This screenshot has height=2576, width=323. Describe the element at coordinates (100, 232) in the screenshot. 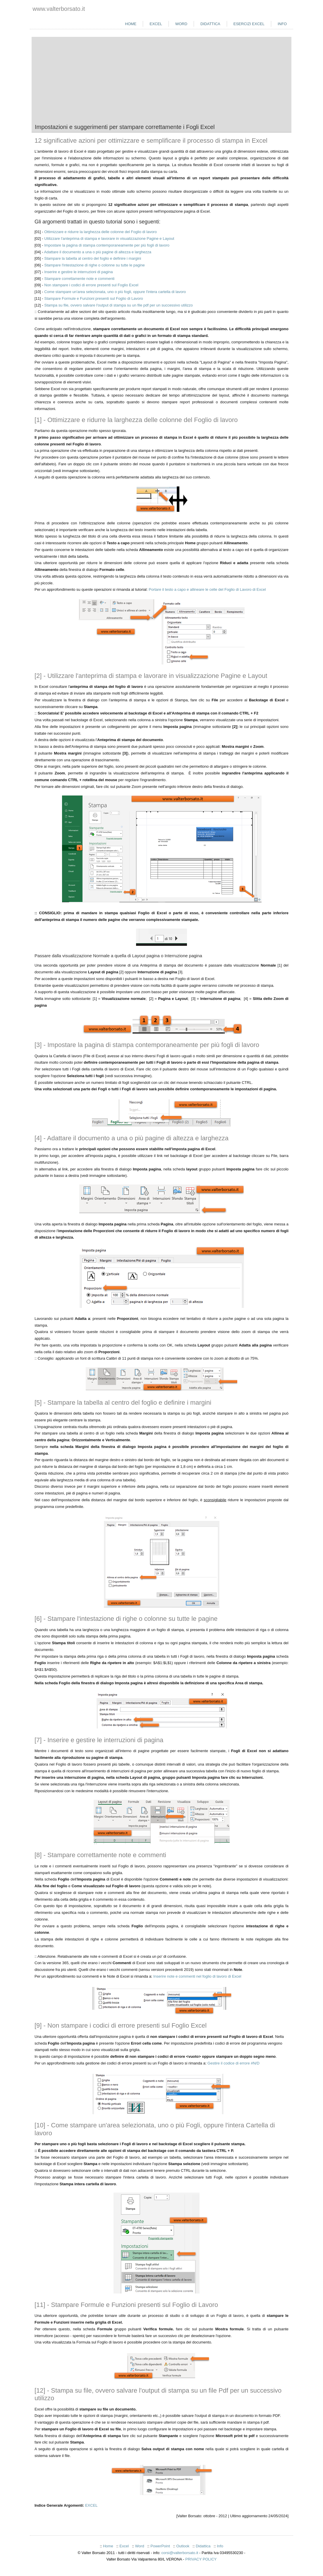

I see `Ottimizzare e ridurre la larghezza delle colonne del Foglio di lavoro` at that location.